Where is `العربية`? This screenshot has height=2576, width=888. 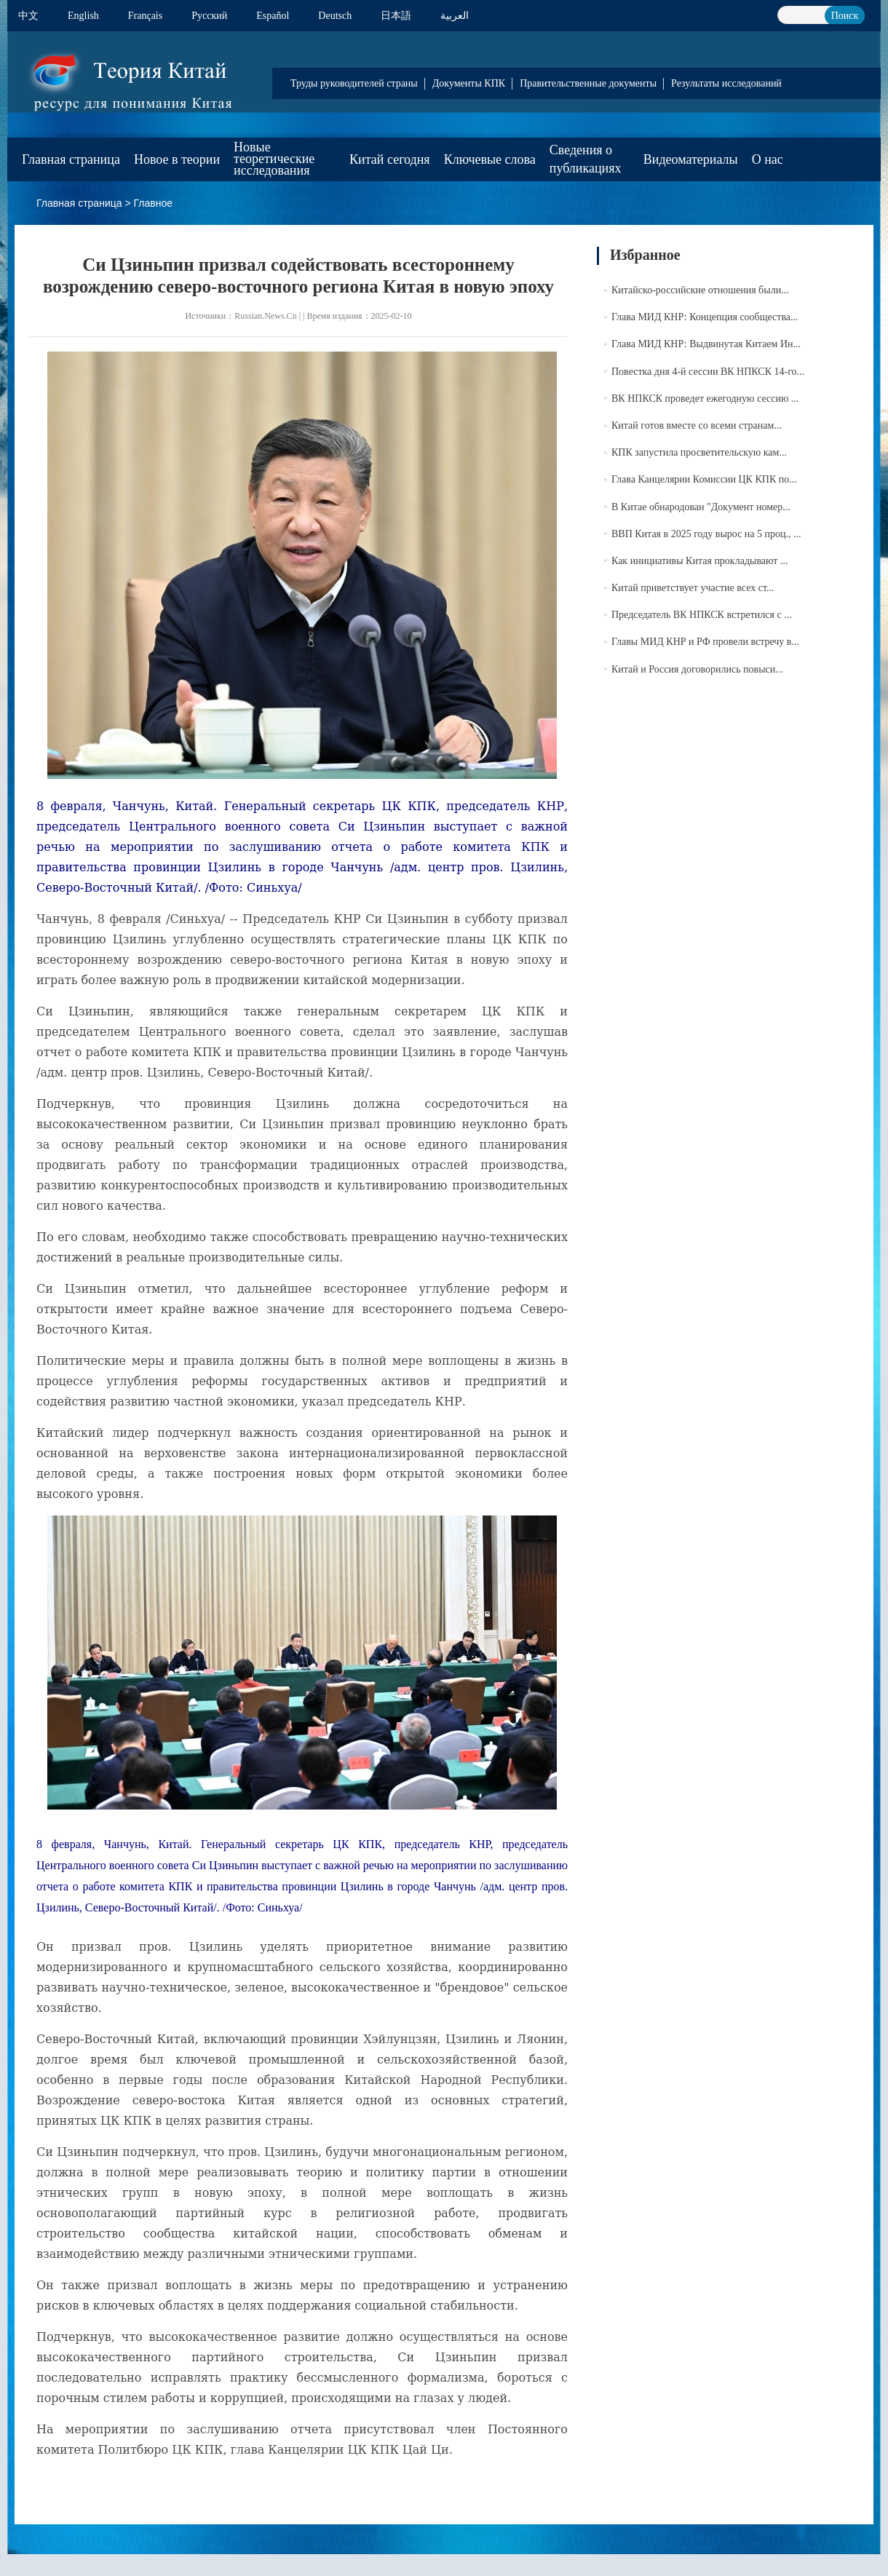
العربية is located at coordinates (454, 15).